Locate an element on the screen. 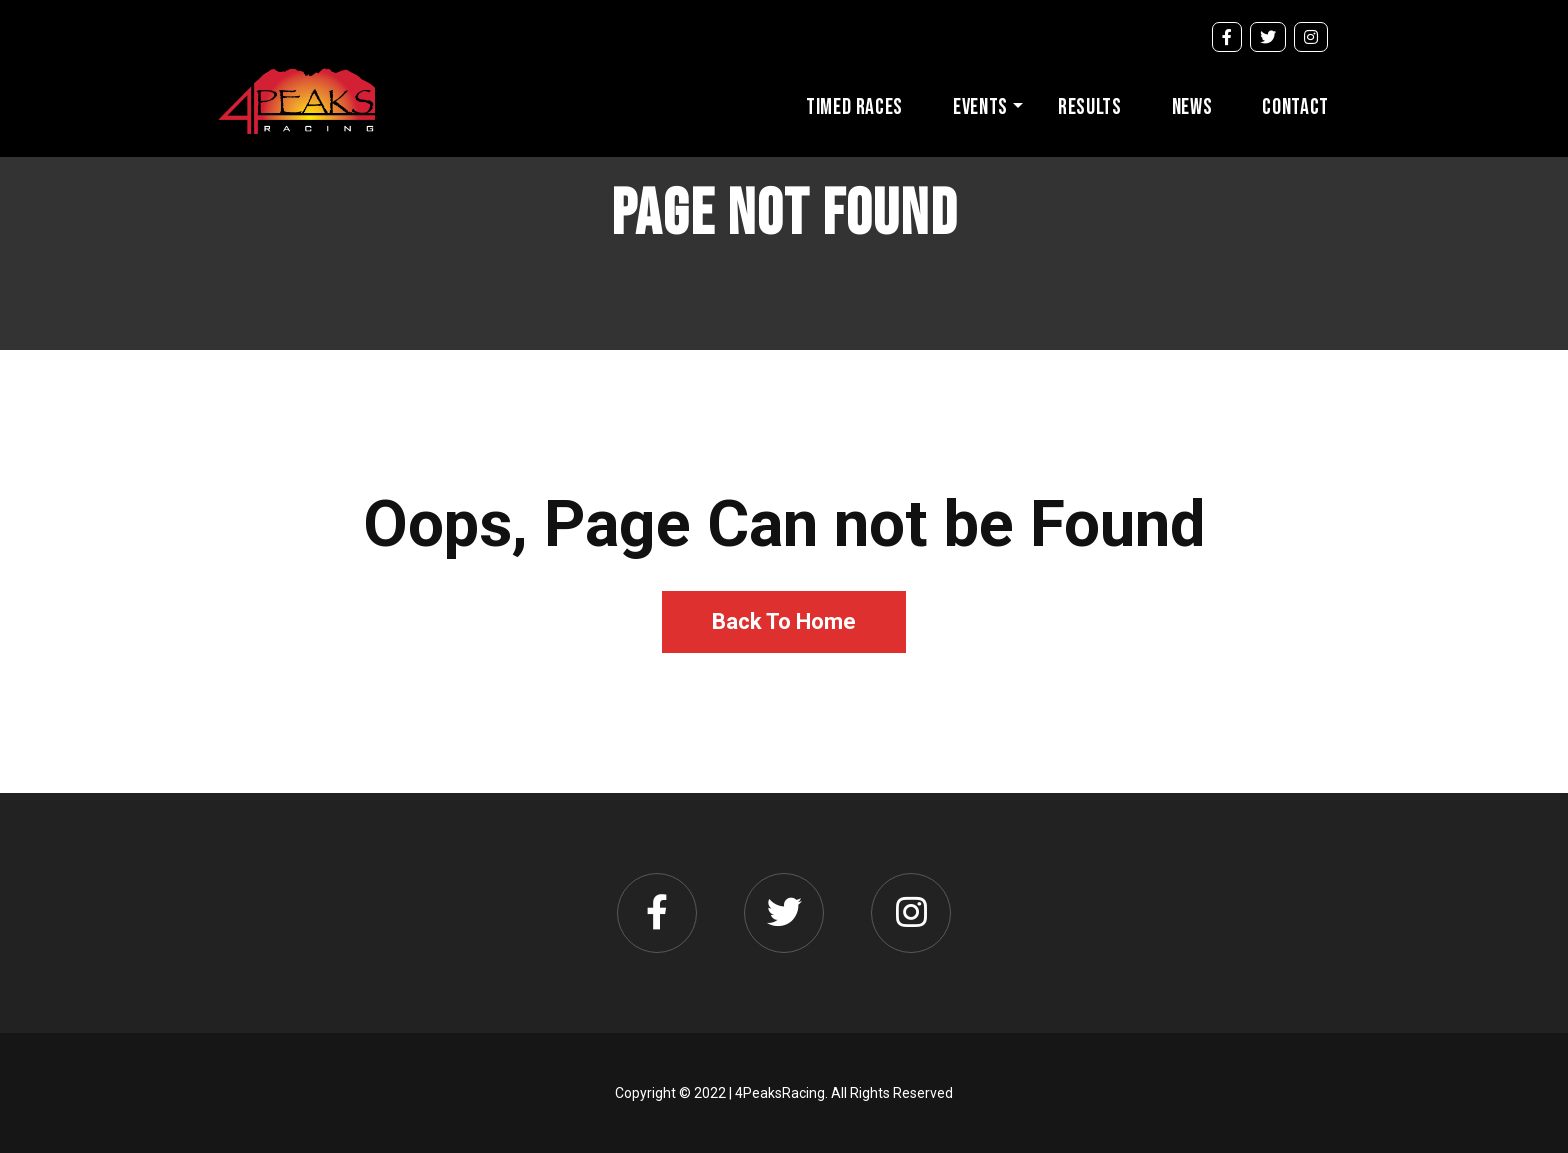 This screenshot has width=1568, height=1153. Contact is located at coordinates (1295, 107).